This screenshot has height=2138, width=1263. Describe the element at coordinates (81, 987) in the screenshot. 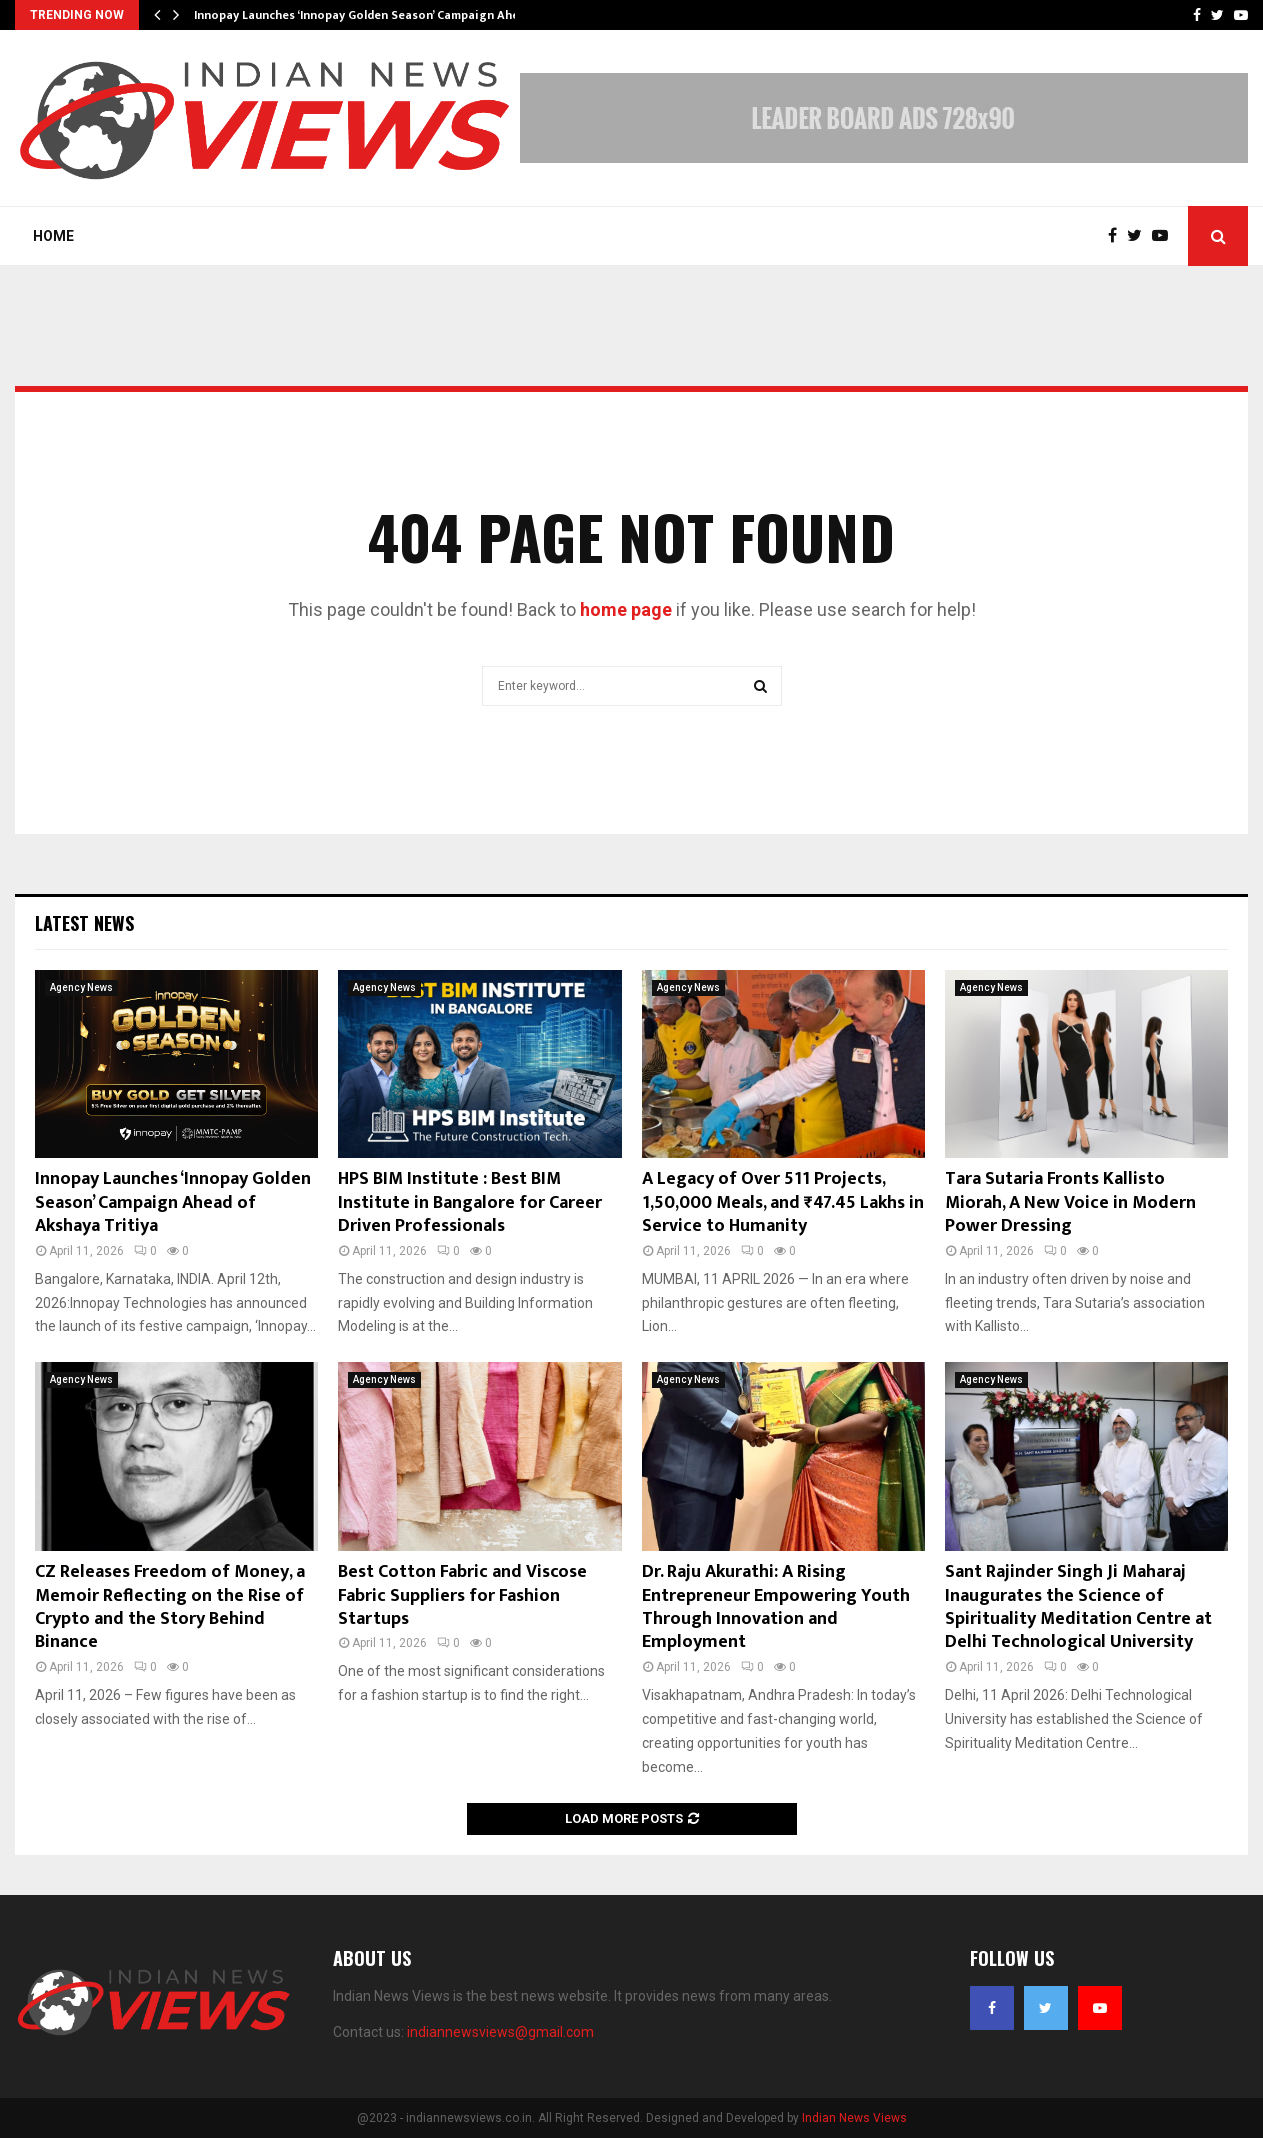

I see `Agency News` at that location.